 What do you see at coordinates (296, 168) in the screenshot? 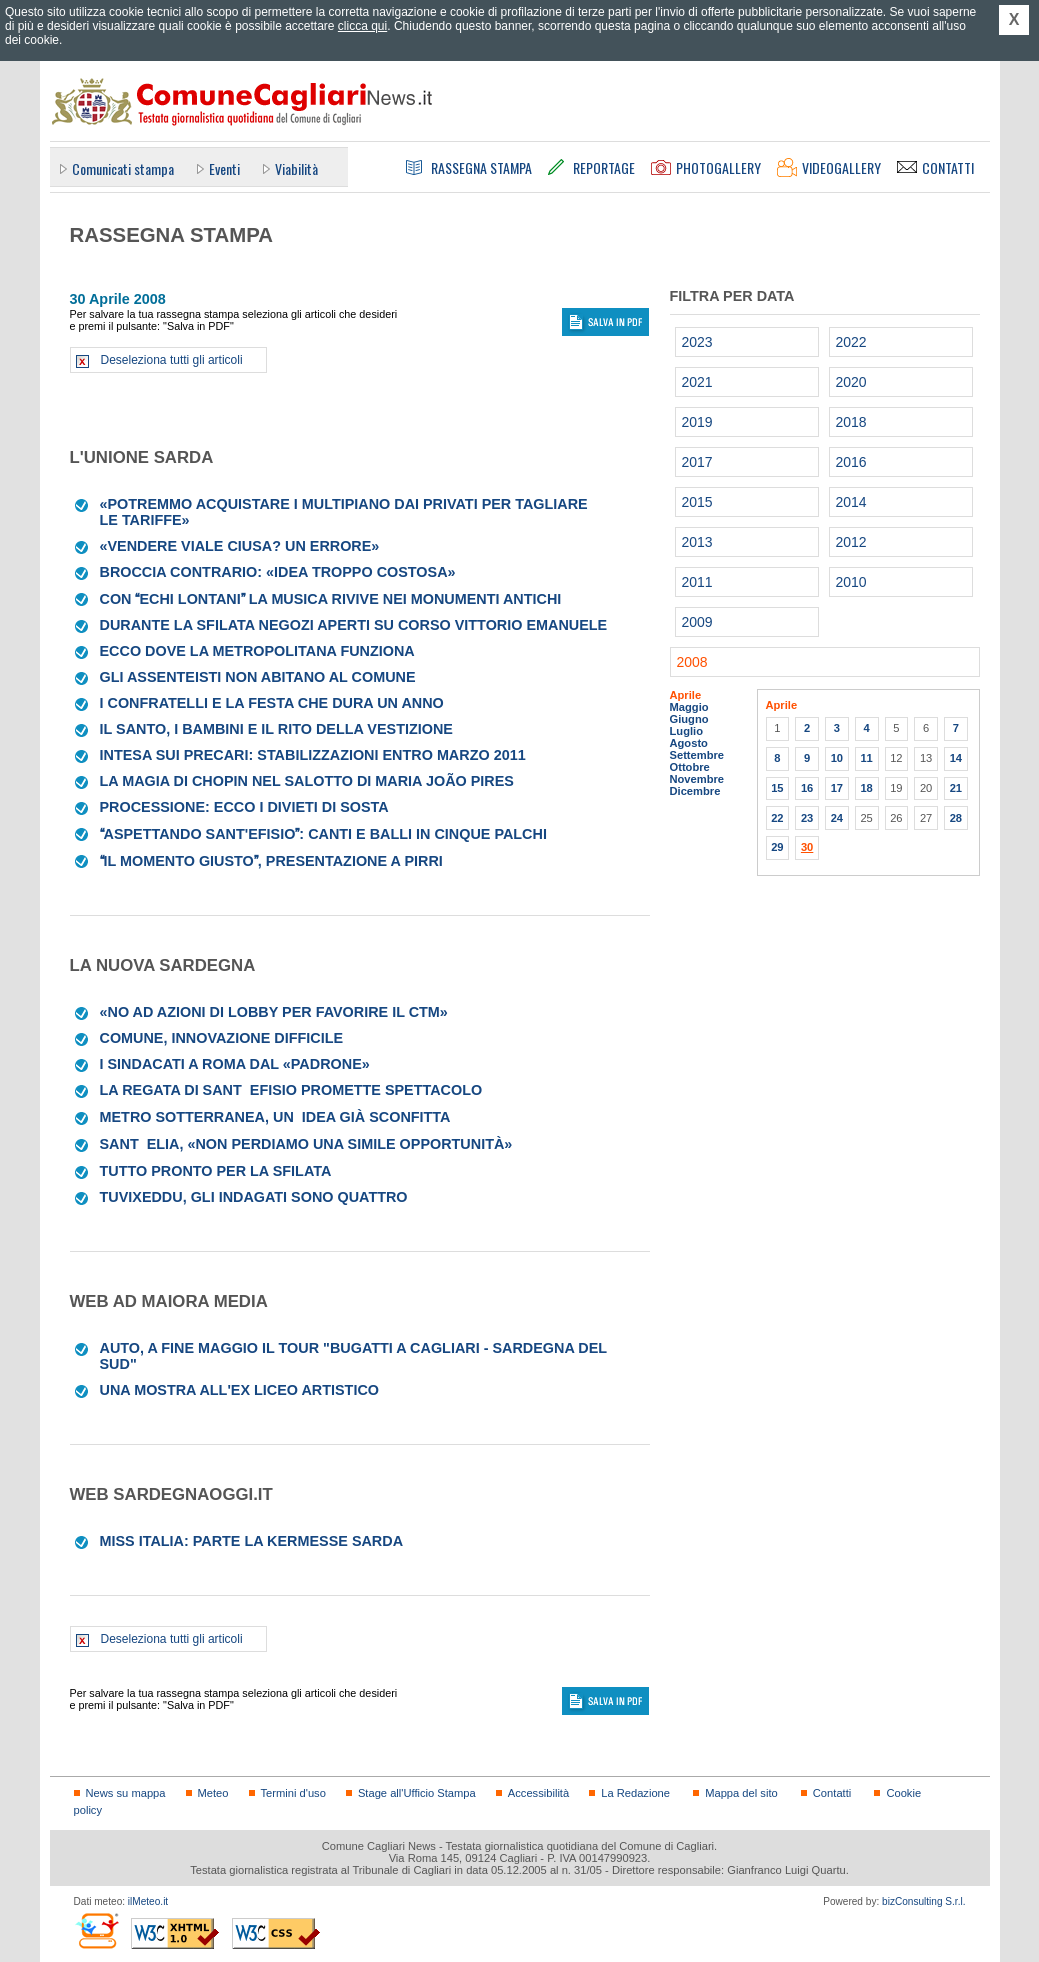
I see `Viabilità` at bounding box center [296, 168].